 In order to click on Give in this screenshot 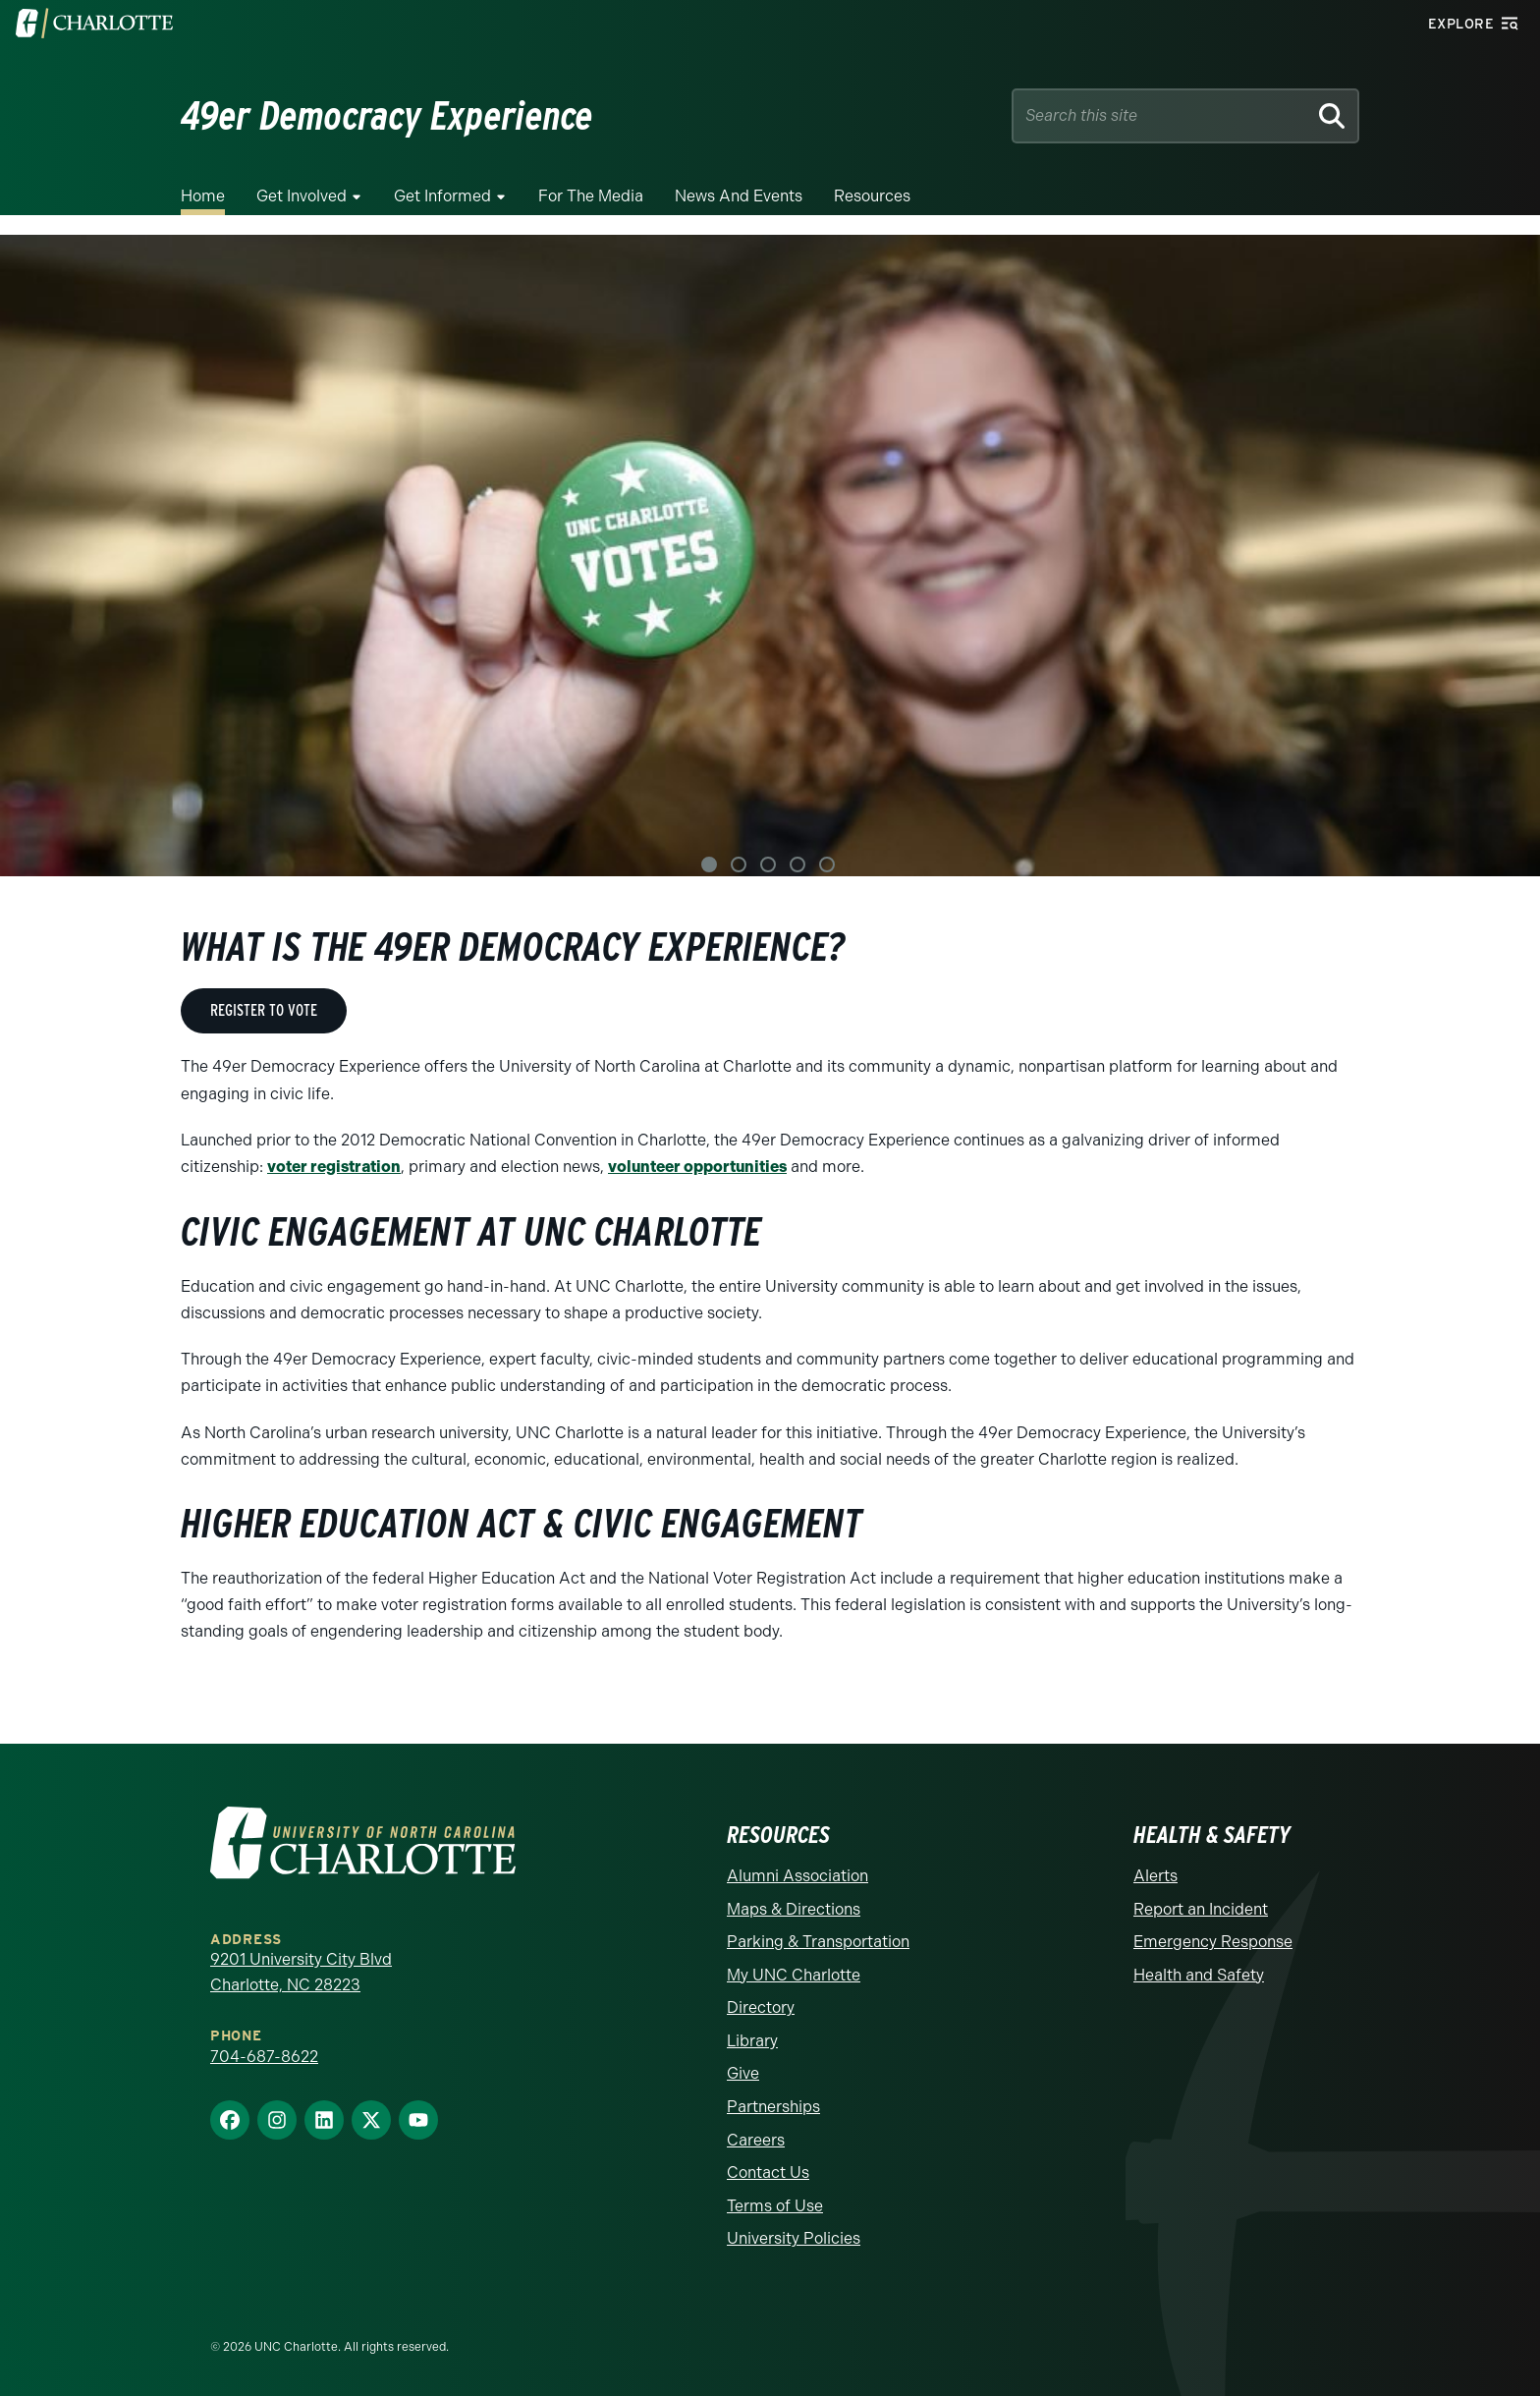, I will do `click(743, 2073)`.